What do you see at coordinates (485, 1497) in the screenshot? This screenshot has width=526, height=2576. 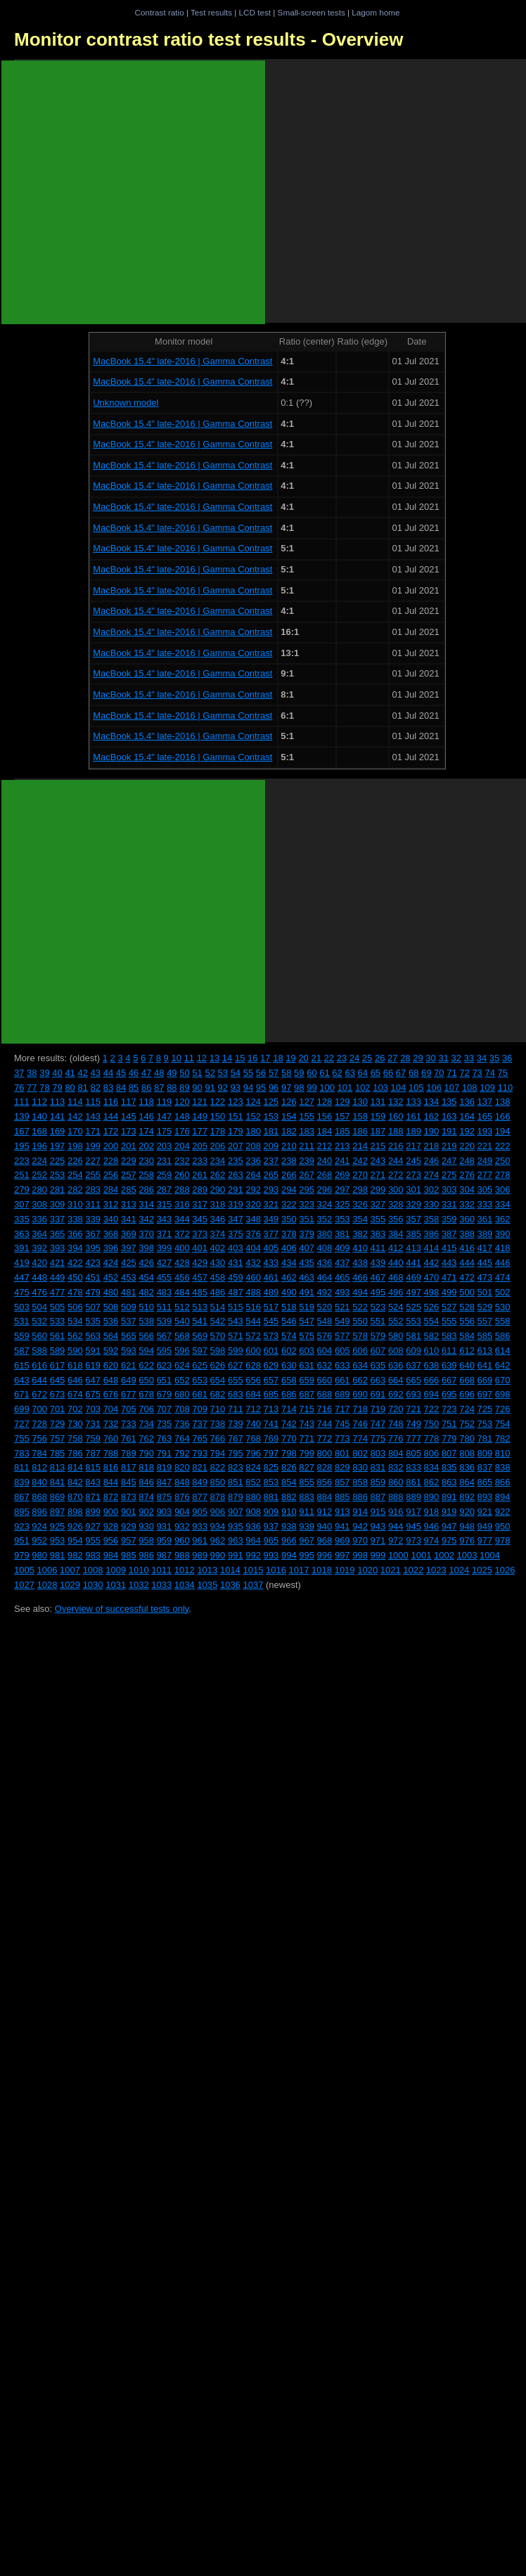 I see `893` at bounding box center [485, 1497].